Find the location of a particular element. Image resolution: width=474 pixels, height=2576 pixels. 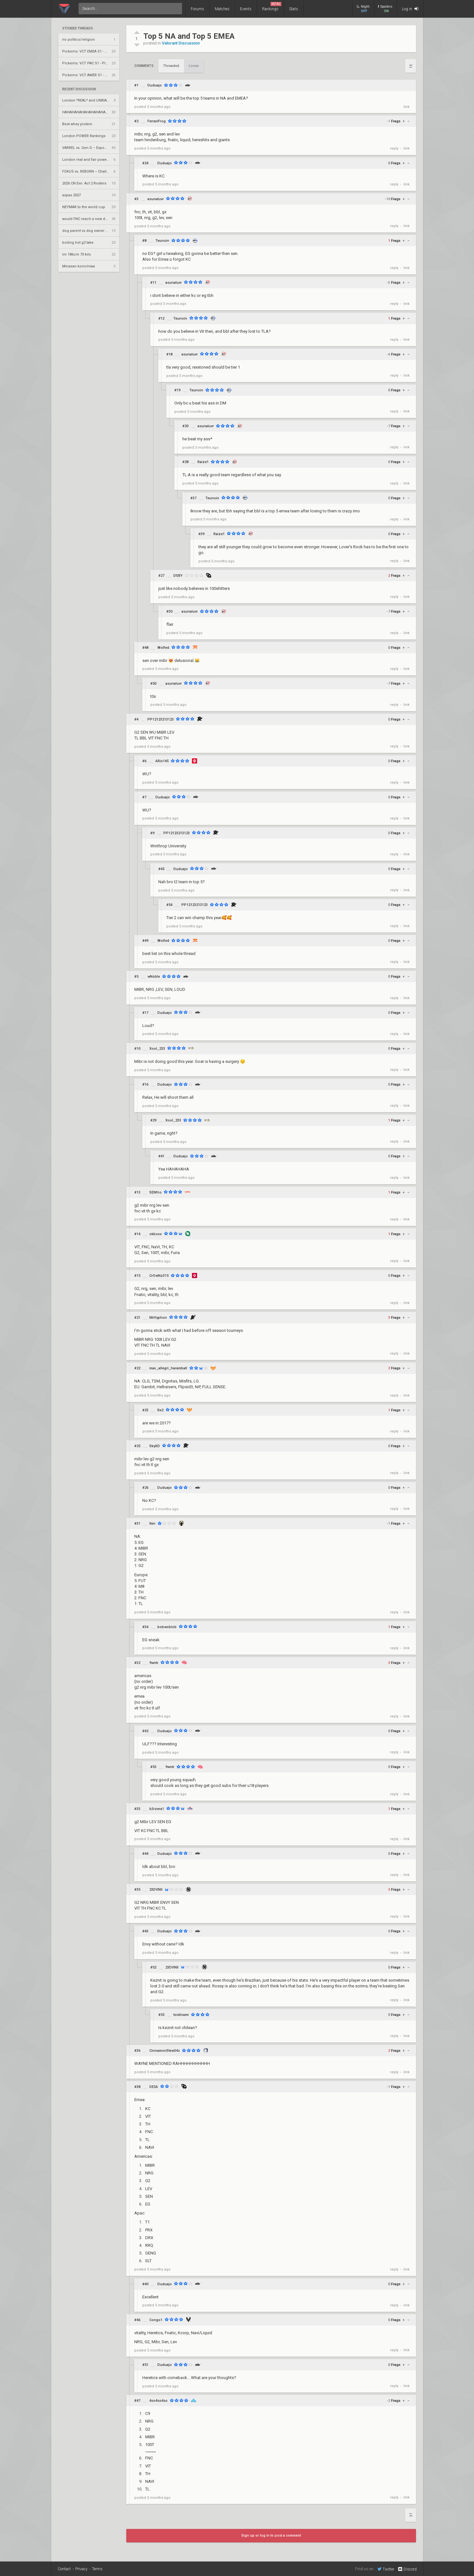

Twitter is located at coordinates (386, 2569).